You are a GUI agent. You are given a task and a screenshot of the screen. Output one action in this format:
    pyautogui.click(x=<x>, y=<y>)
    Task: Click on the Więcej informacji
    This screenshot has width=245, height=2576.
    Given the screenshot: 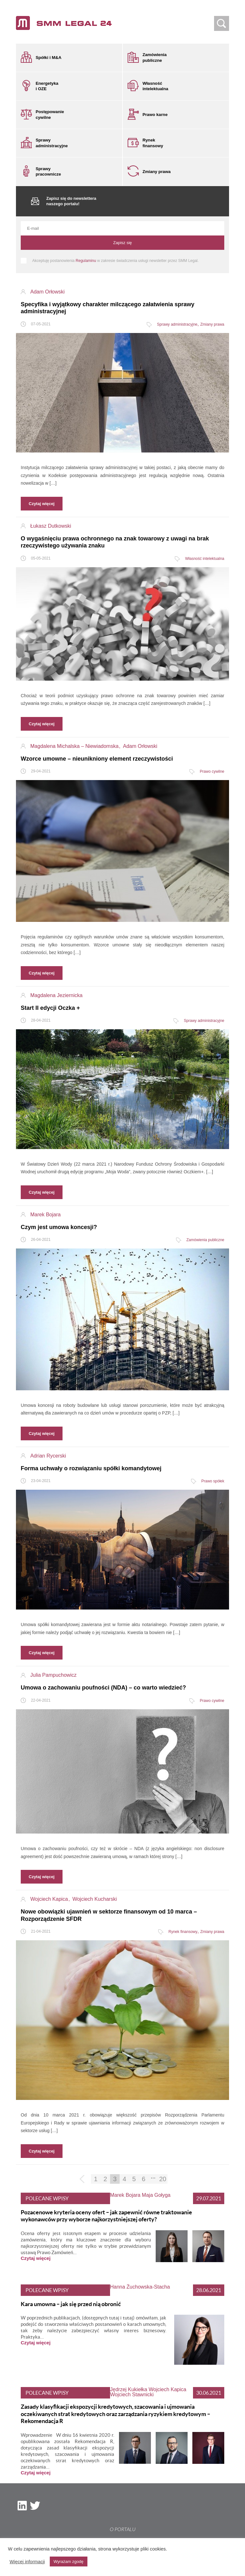 What is the action you would take?
    pyautogui.click(x=27, y=2561)
    